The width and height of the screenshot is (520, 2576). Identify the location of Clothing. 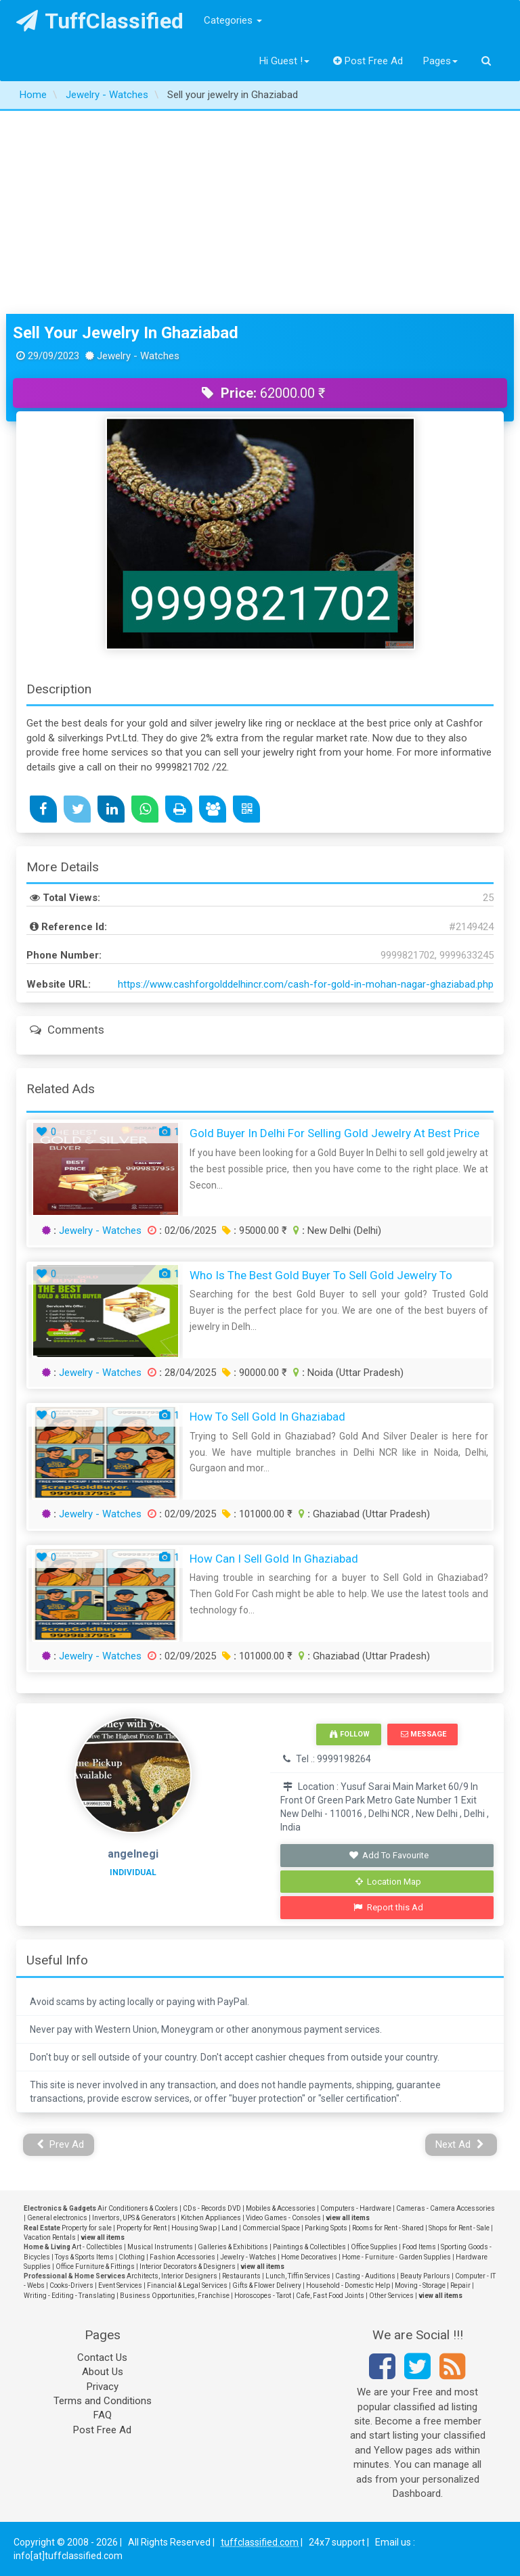
(131, 2257).